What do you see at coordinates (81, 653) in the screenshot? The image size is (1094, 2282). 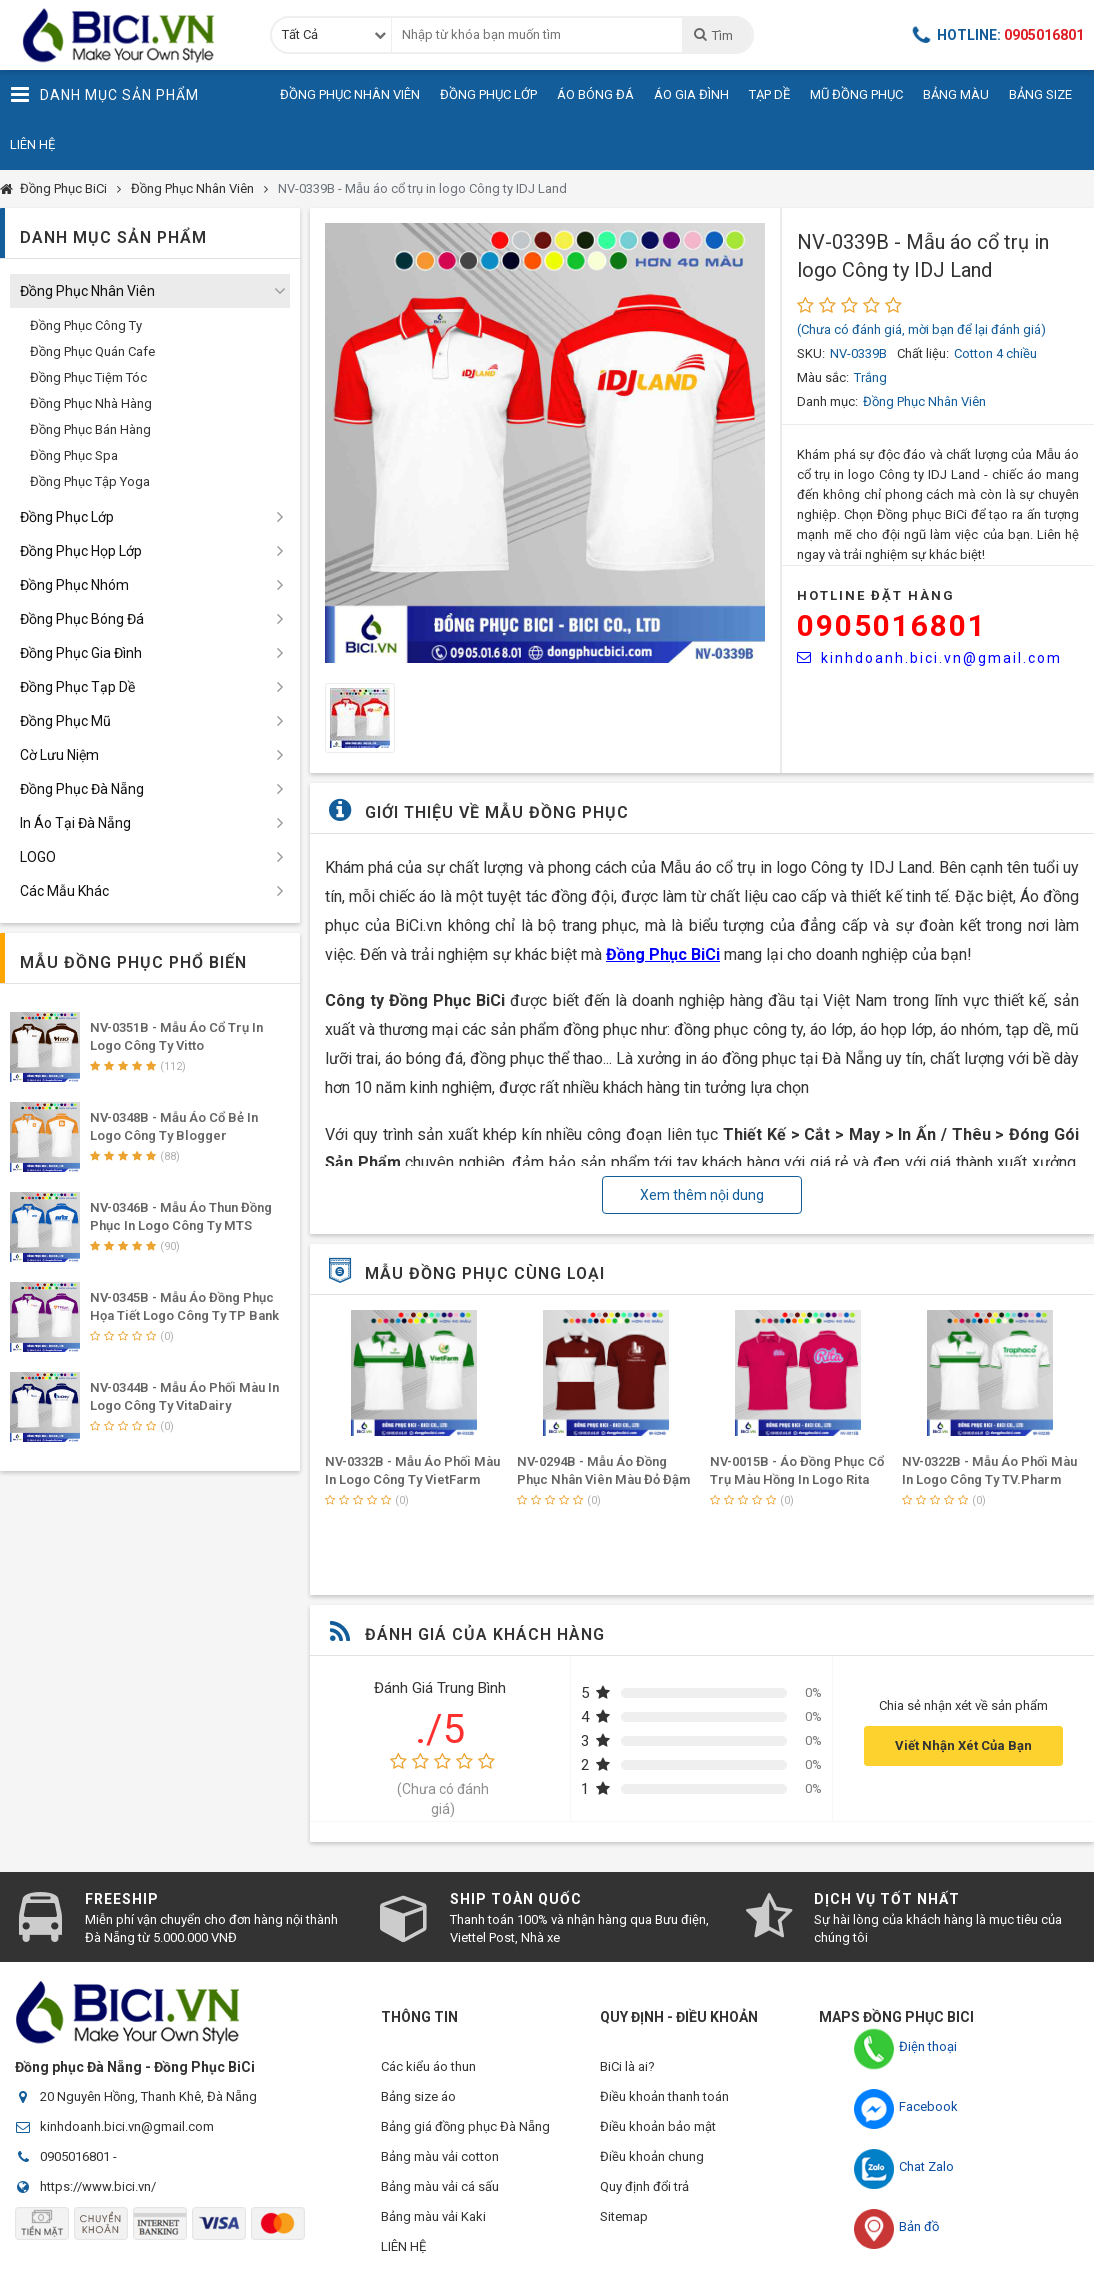 I see `Đồng Phục Gia Đình` at bounding box center [81, 653].